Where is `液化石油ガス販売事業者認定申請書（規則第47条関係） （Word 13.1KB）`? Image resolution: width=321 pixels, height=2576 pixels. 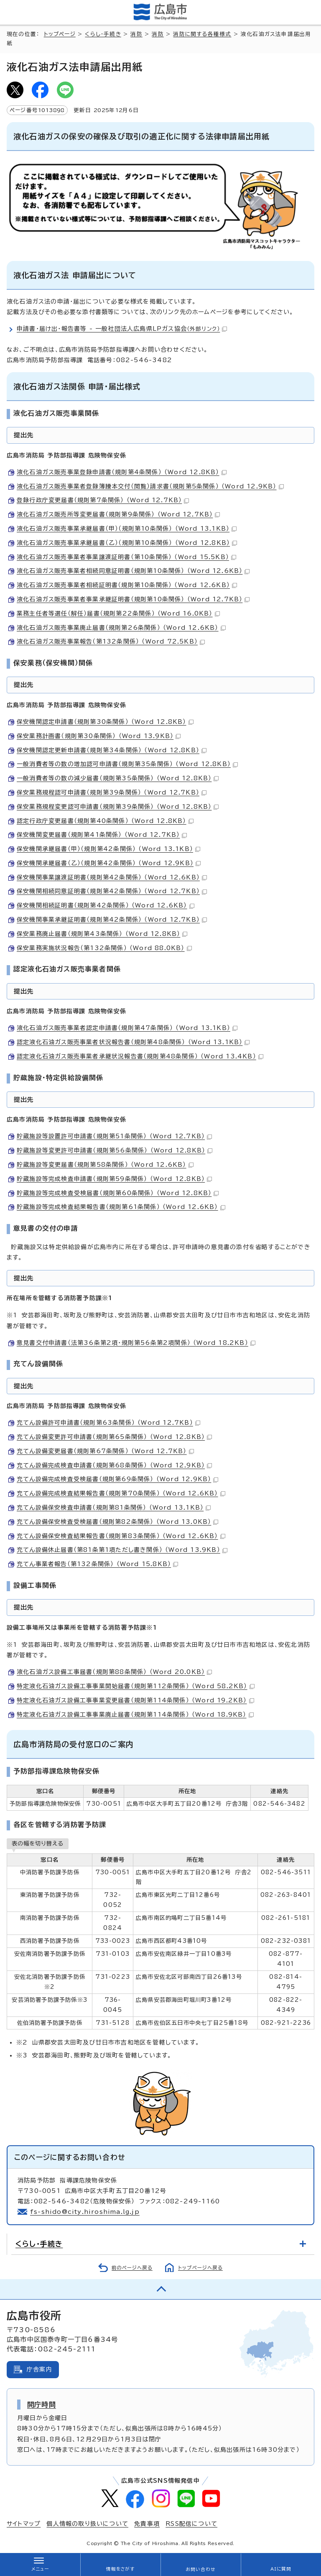
液化石油ガス販売事業者認定申請書（規則第47条関係） （Word 13.1KB） is located at coordinates (127, 1028).